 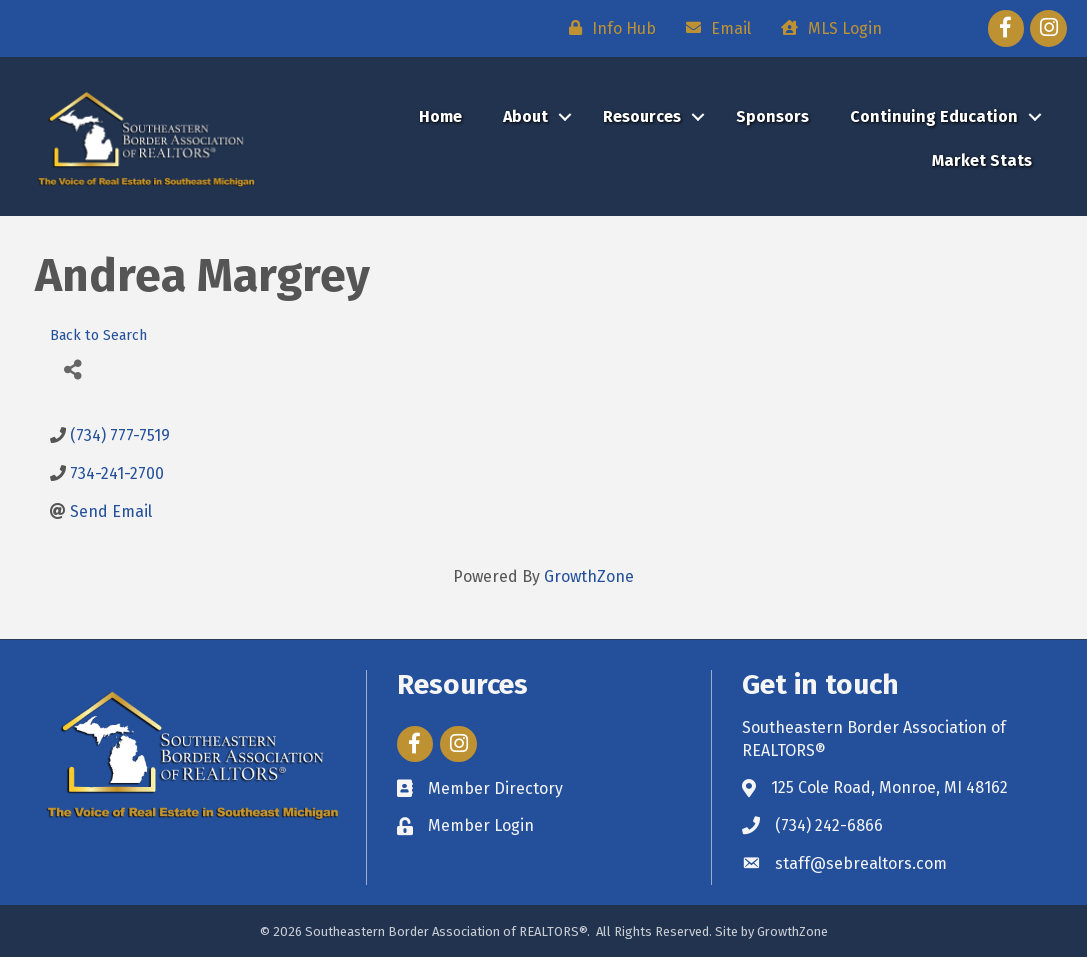 What do you see at coordinates (607, 28) in the screenshot?
I see `[Info Hub]` at bounding box center [607, 28].